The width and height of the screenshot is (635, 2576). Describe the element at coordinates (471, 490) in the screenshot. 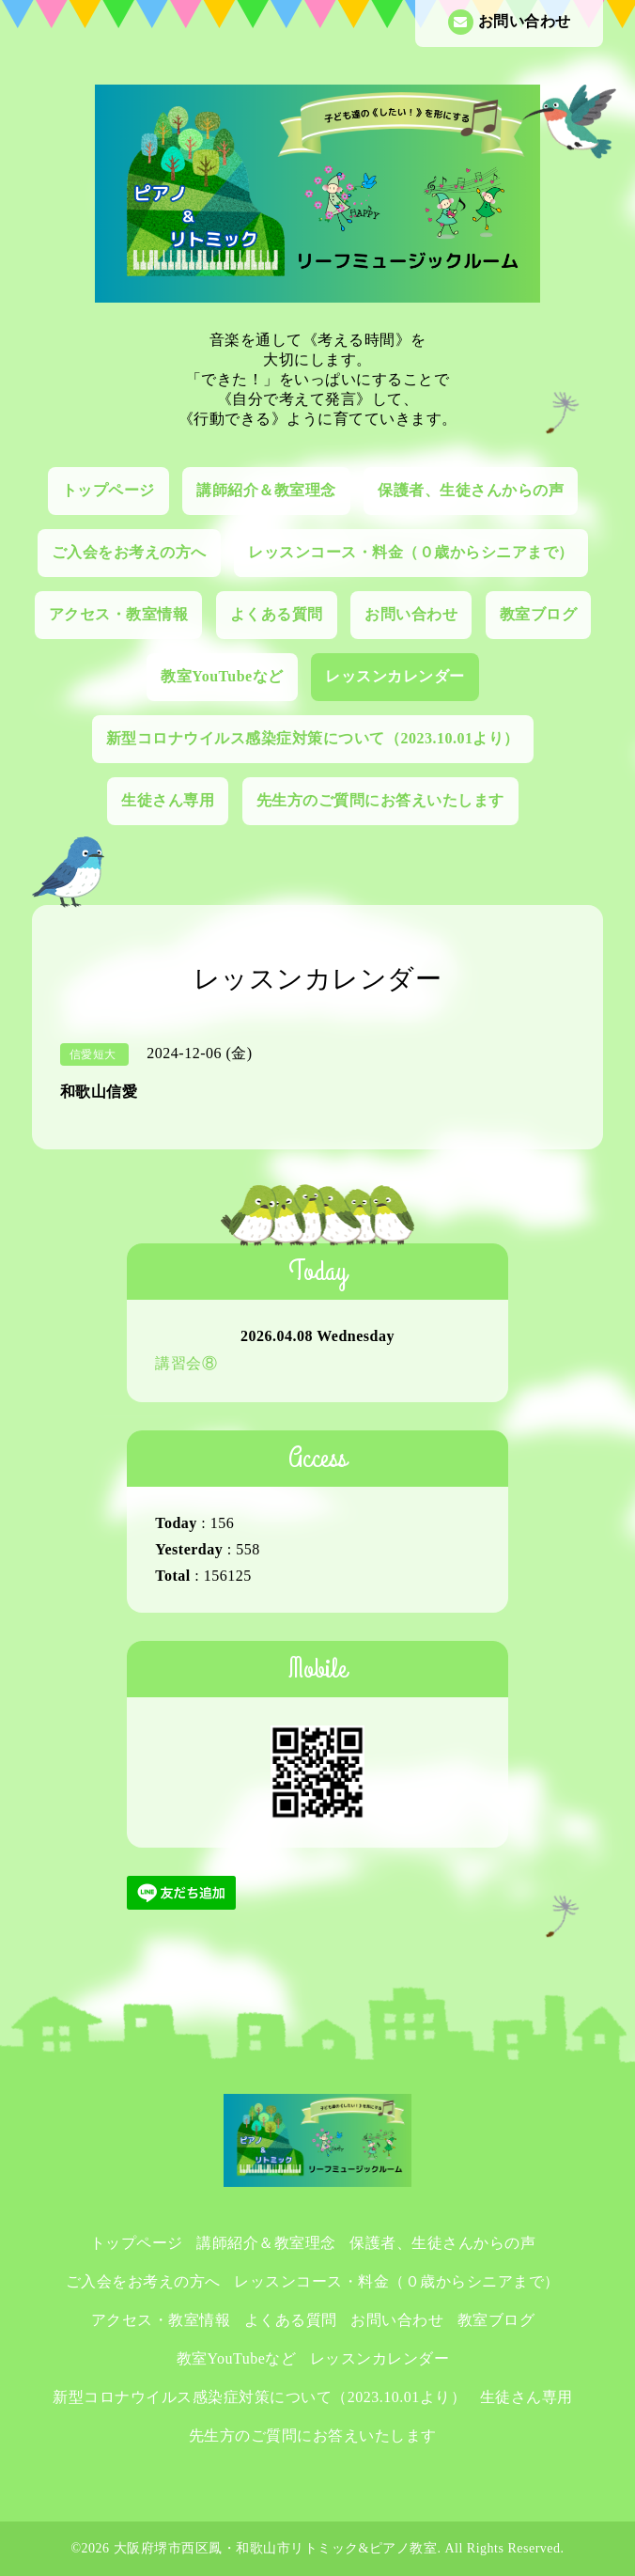

I see `保護者、生徒さんからの声` at that location.